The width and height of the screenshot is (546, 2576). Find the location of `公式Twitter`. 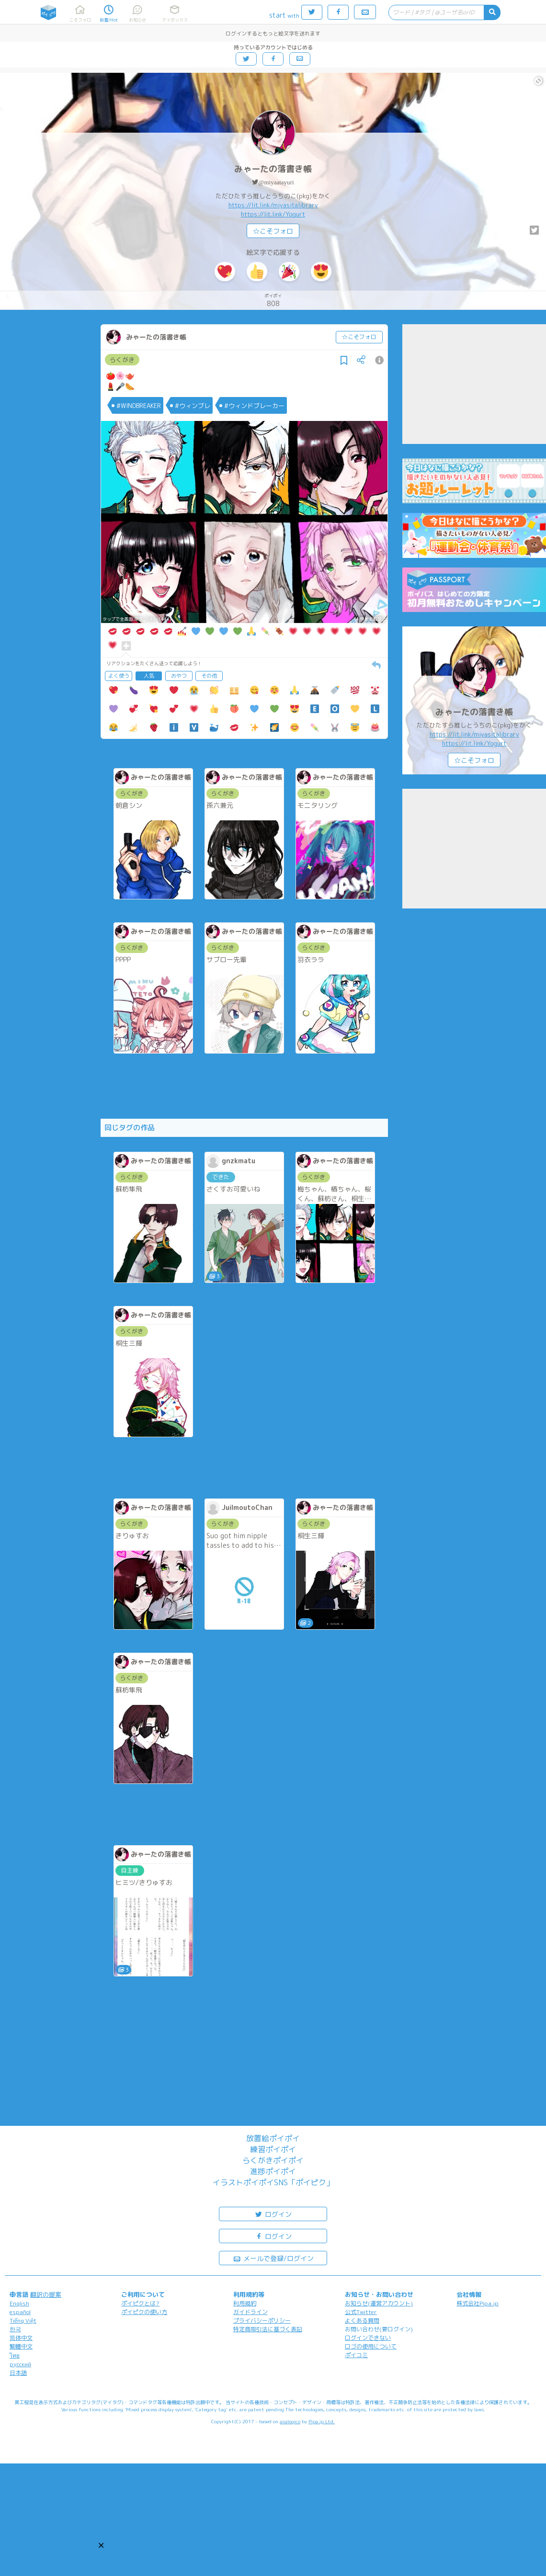

公式Twitter is located at coordinates (361, 2312).